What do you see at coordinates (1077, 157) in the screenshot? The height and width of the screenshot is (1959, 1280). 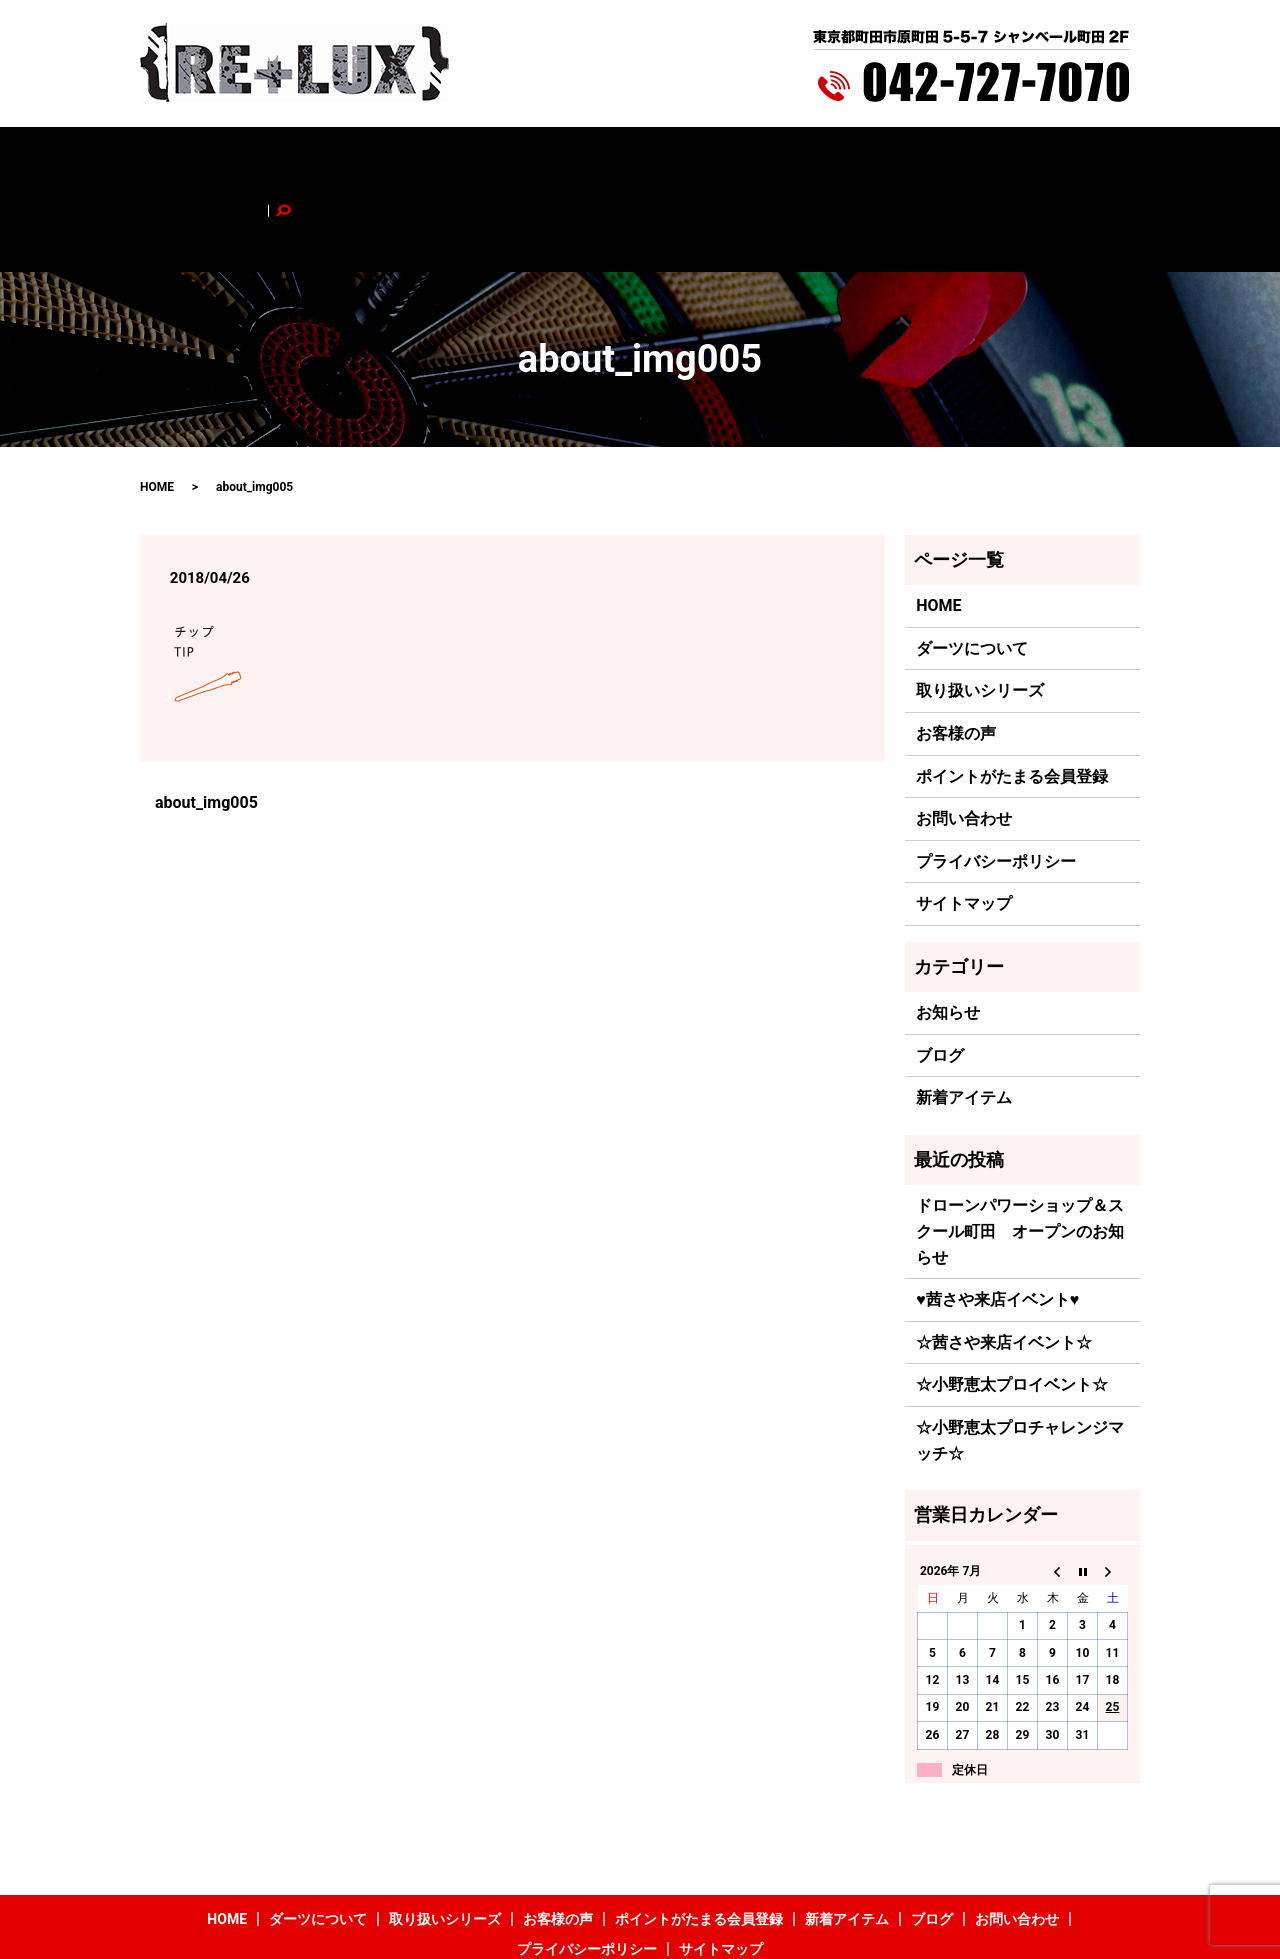 I see `search` at bounding box center [1077, 157].